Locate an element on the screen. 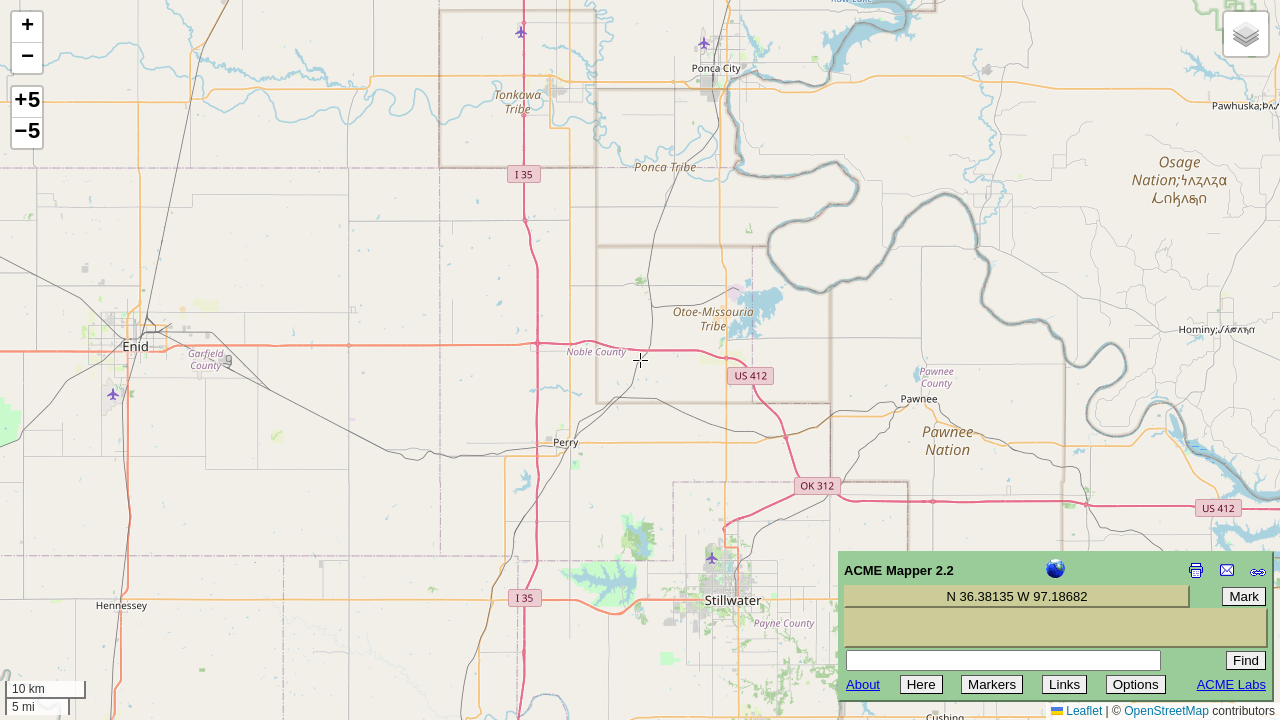  ACME Labs is located at coordinates (1231, 684).